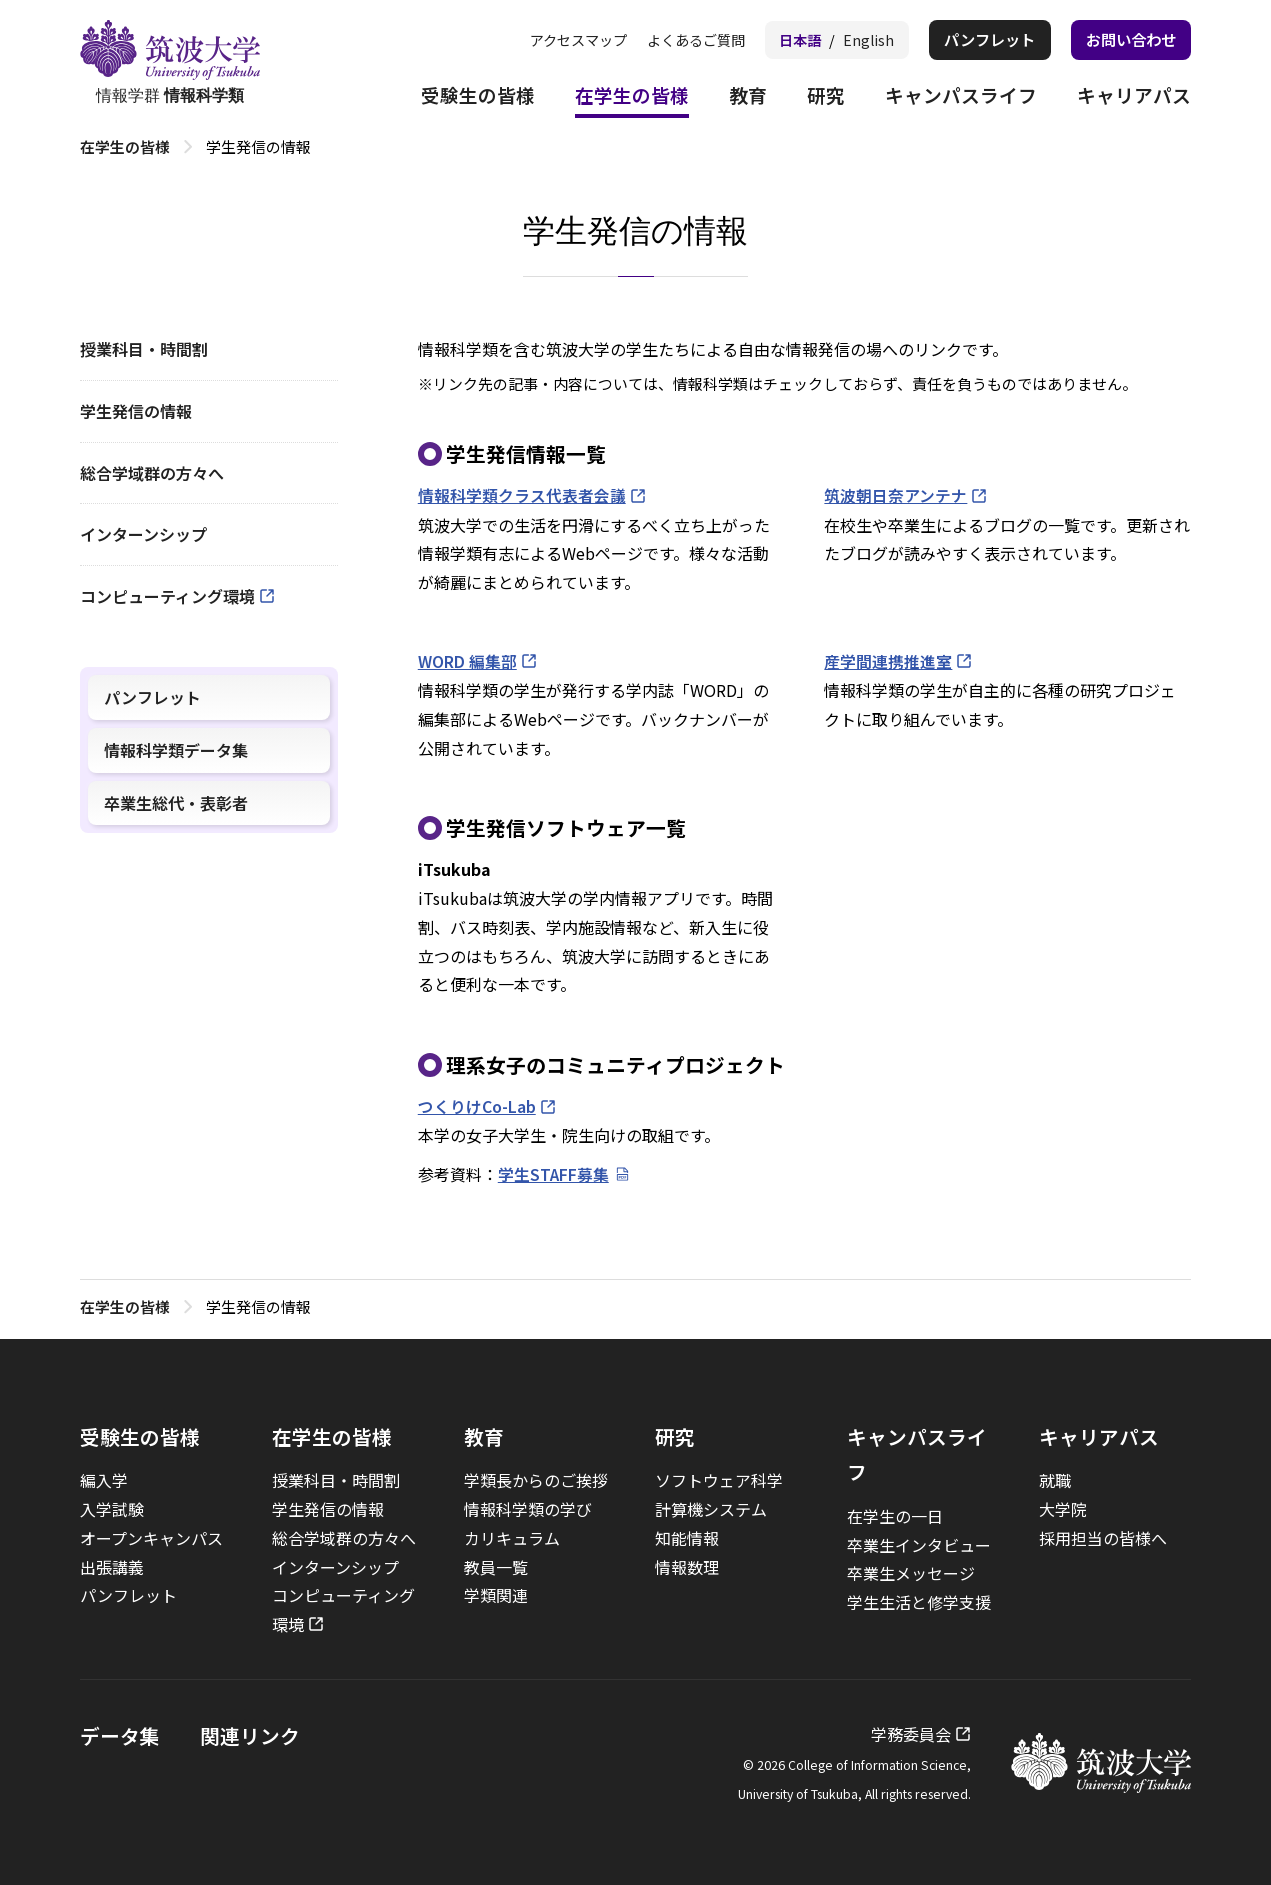  Describe the element at coordinates (102, 146) in the screenshot. I see `トップ` at that location.